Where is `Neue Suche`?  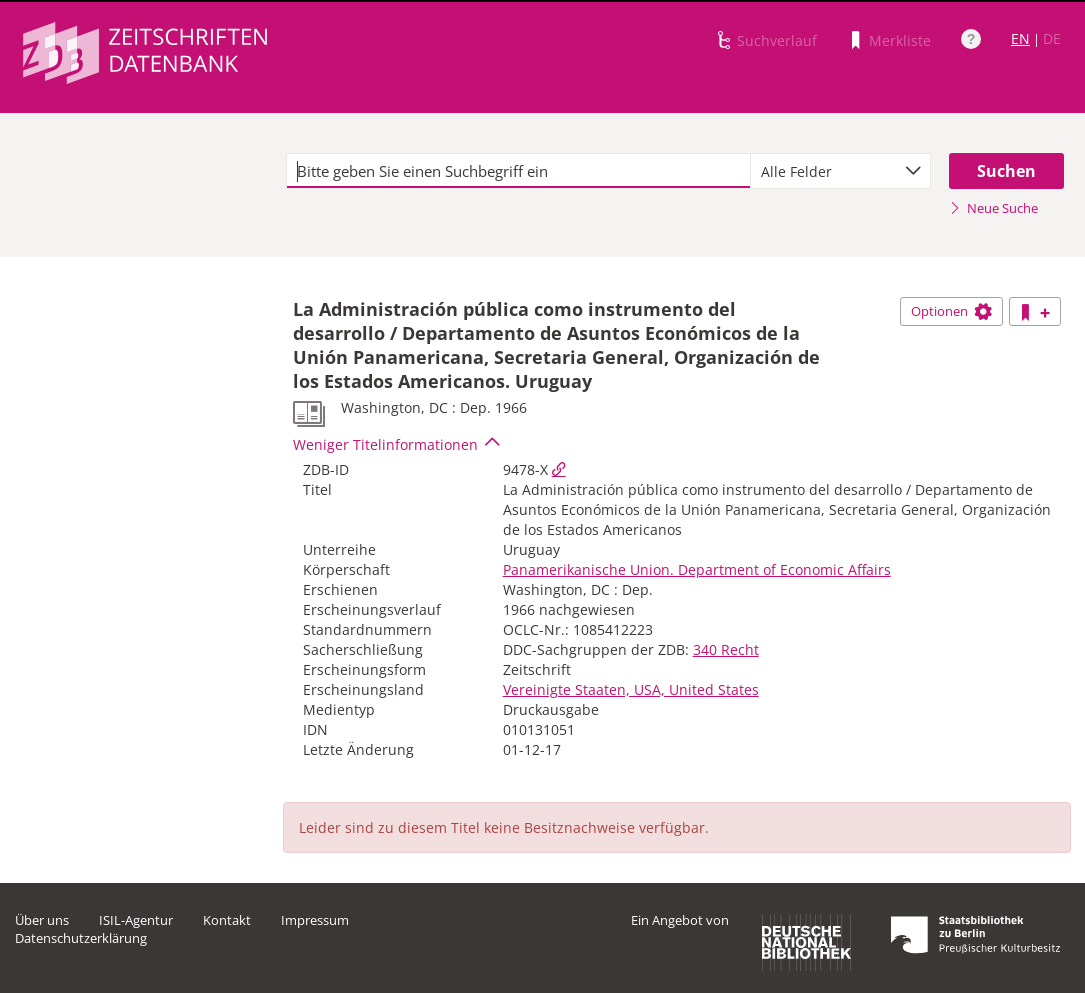 Neue Suche is located at coordinates (993, 208).